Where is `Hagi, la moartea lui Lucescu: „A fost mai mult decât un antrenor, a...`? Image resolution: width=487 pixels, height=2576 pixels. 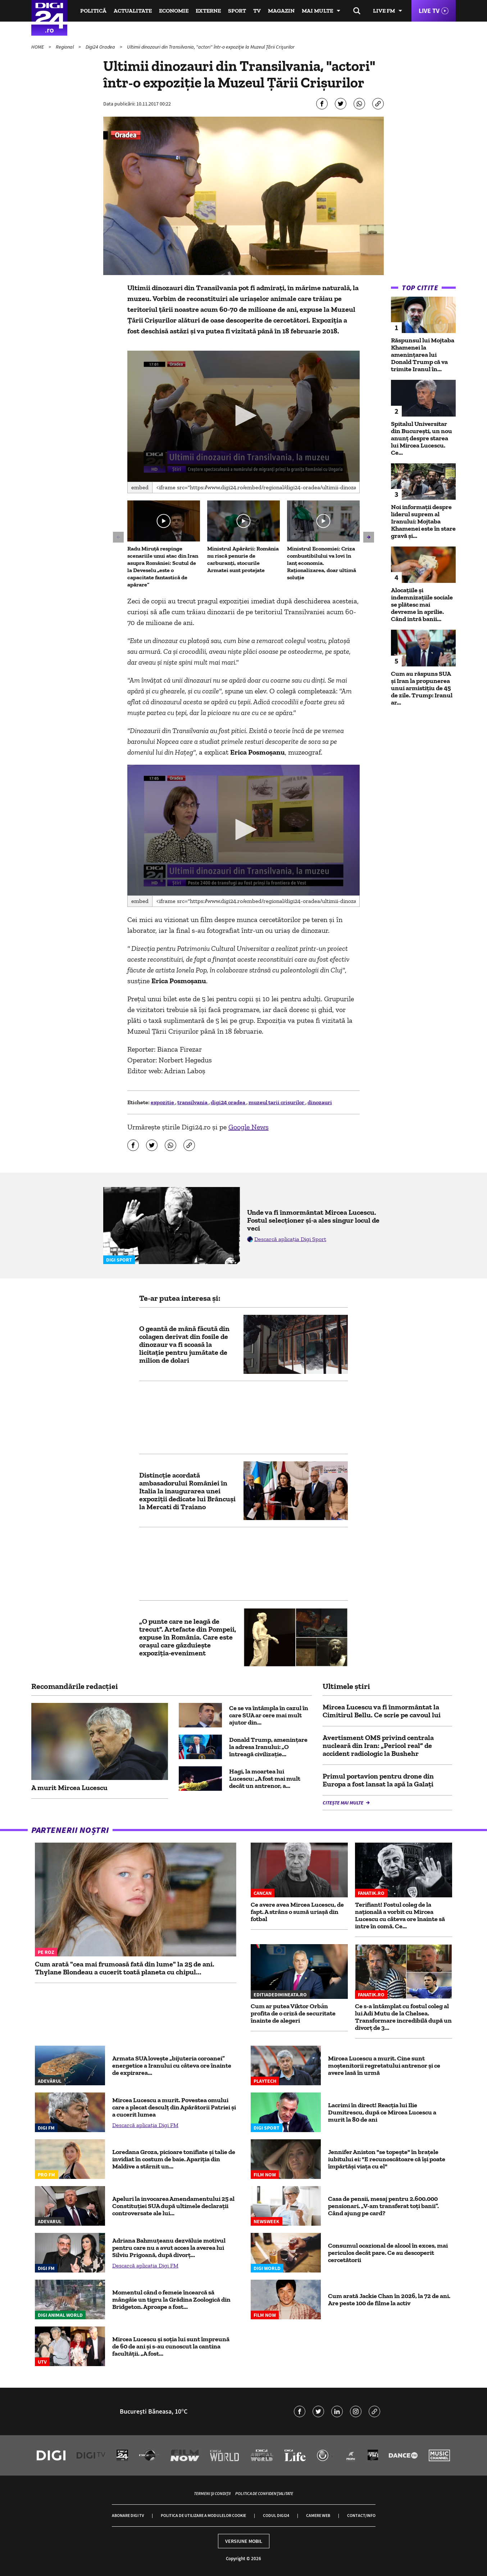 Hagi, la moartea lui Lucescu: „A fost mai mult decât un antrenor, a... is located at coordinates (264, 1778).